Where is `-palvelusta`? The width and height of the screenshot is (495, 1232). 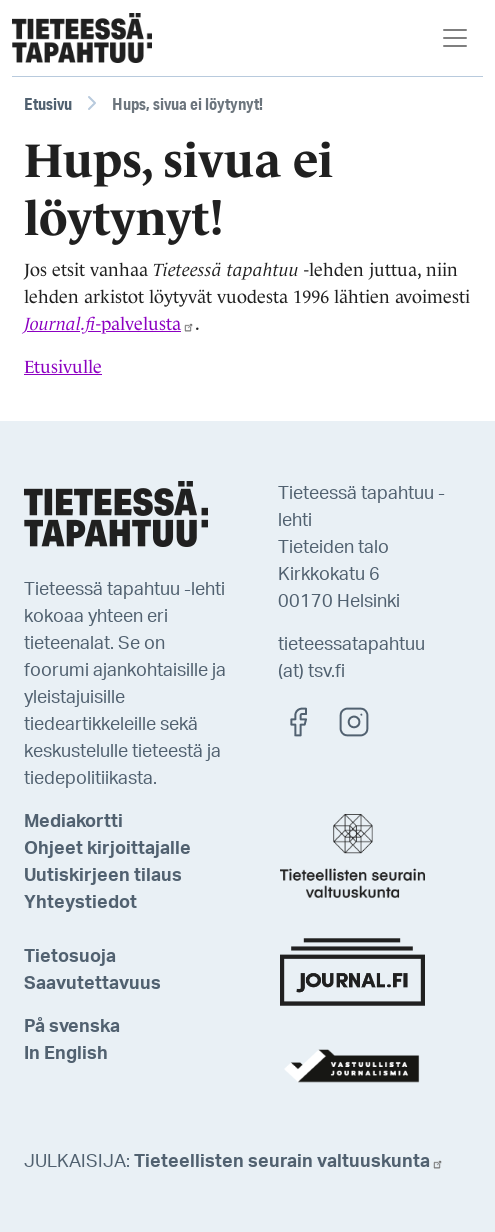 -palvelusta is located at coordinates (109, 324).